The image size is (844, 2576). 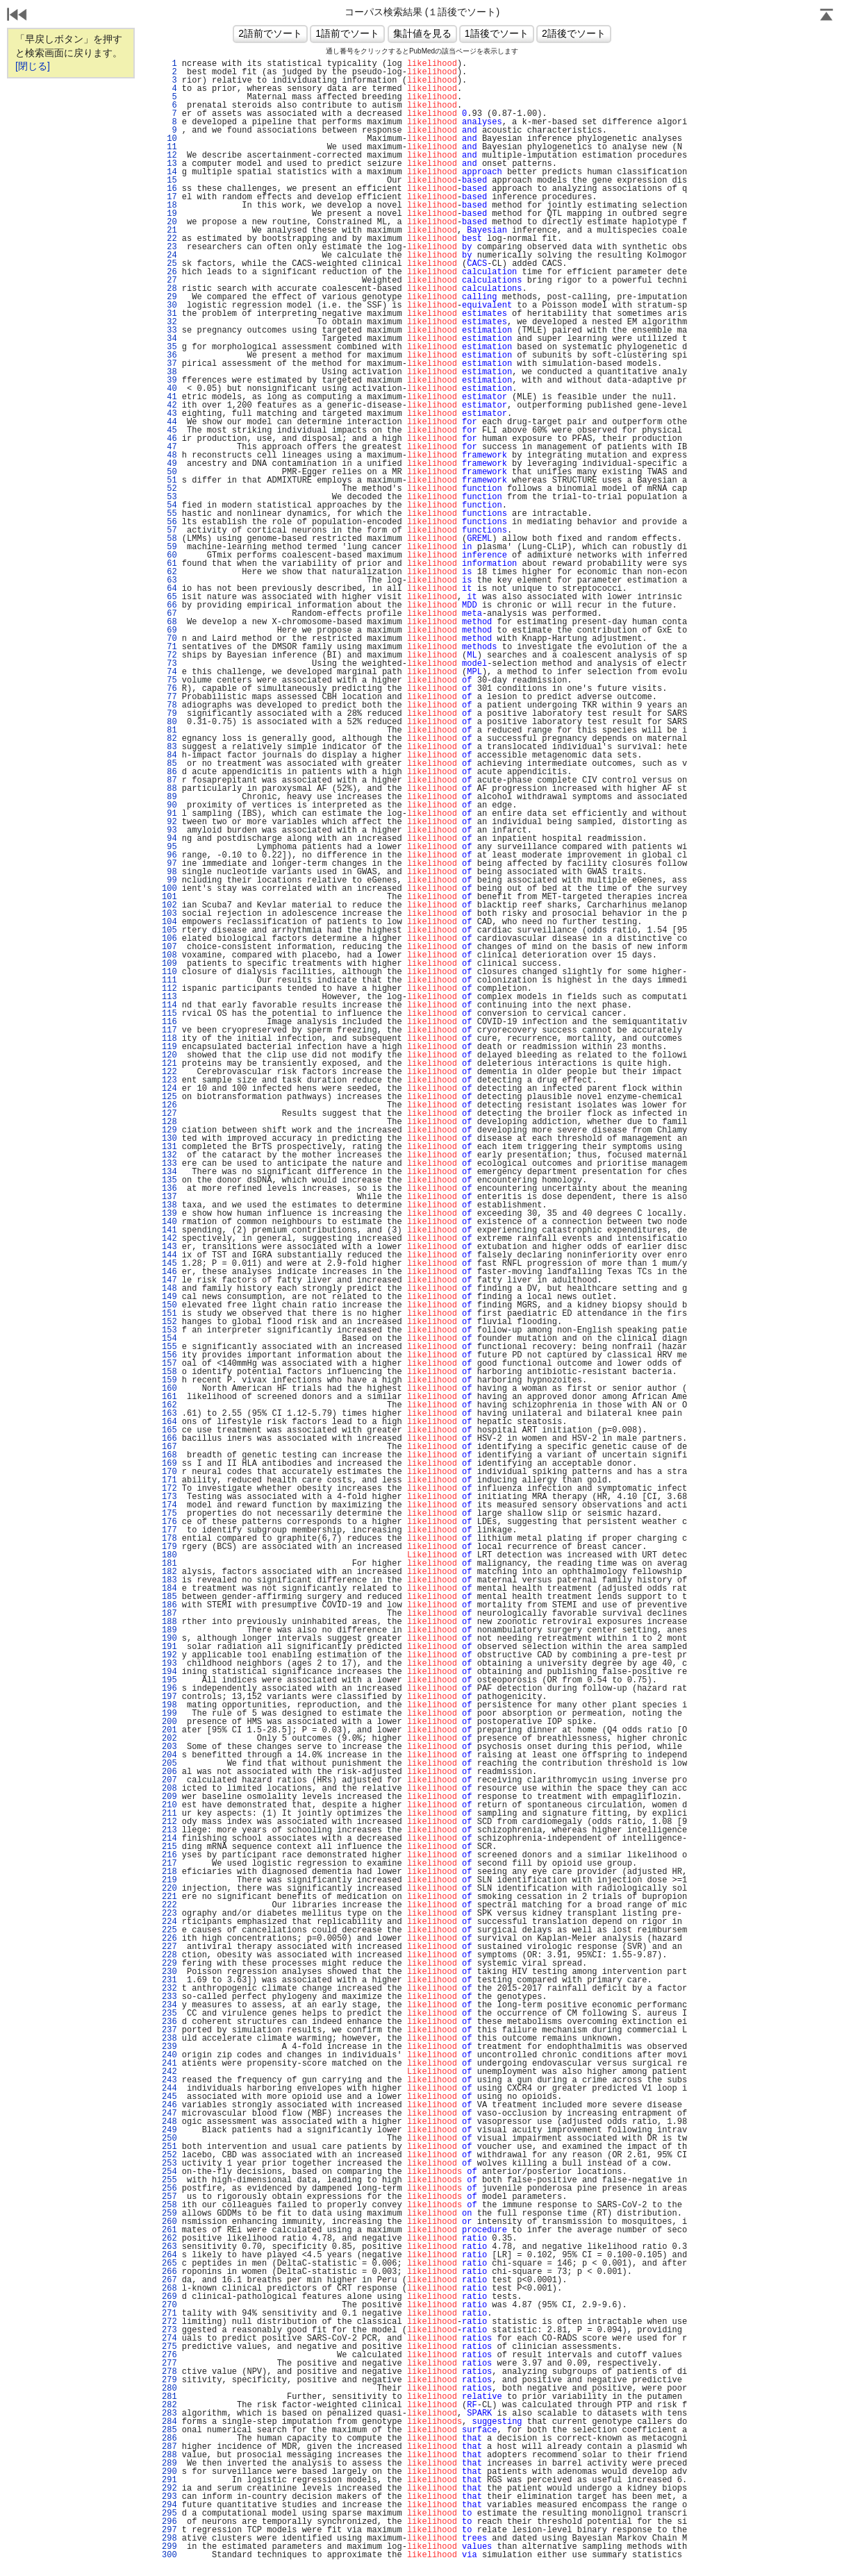 What do you see at coordinates (169, 697) in the screenshot?
I see `77` at bounding box center [169, 697].